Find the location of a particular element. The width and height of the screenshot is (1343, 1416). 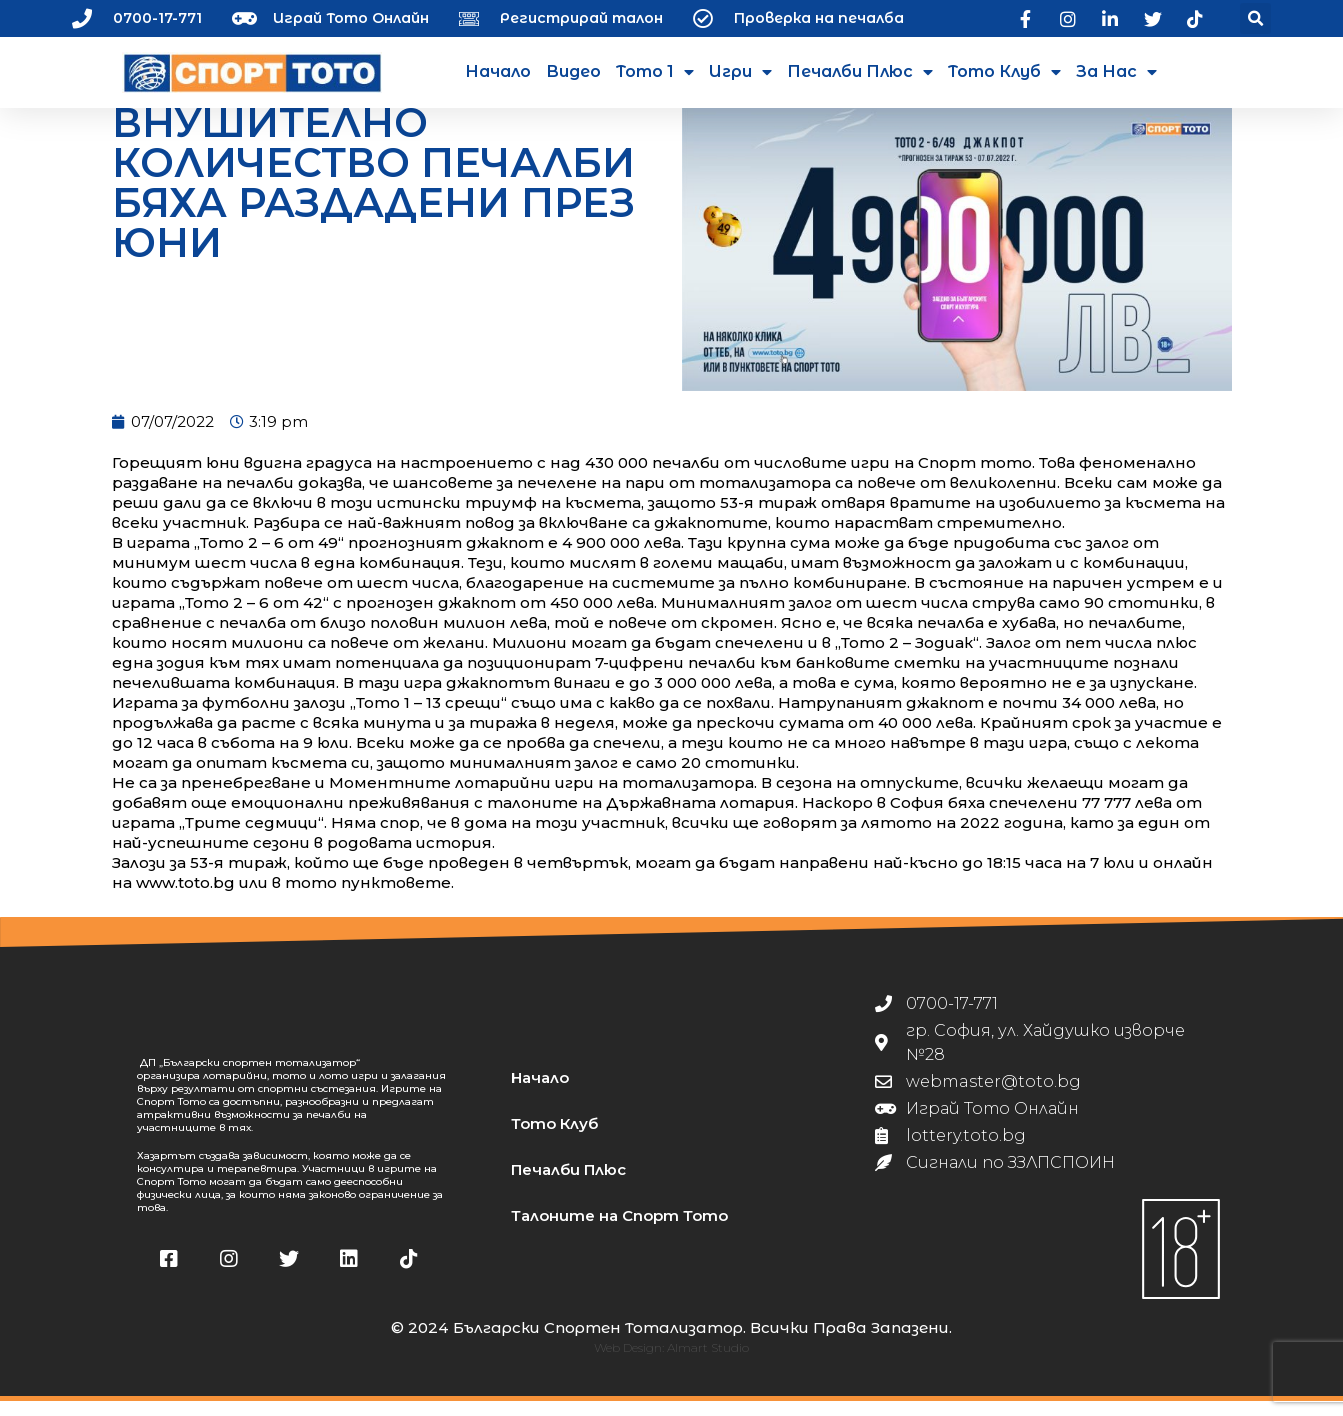

Игри is located at coordinates (740, 72).